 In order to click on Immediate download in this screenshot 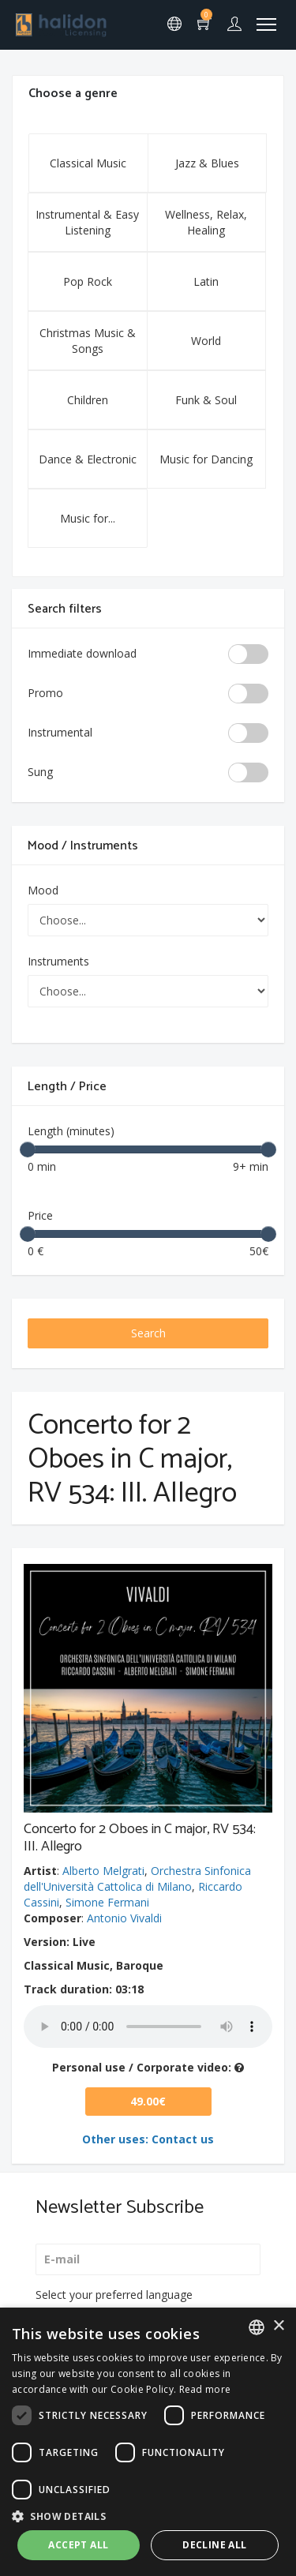, I will do `click(82, 653)`.